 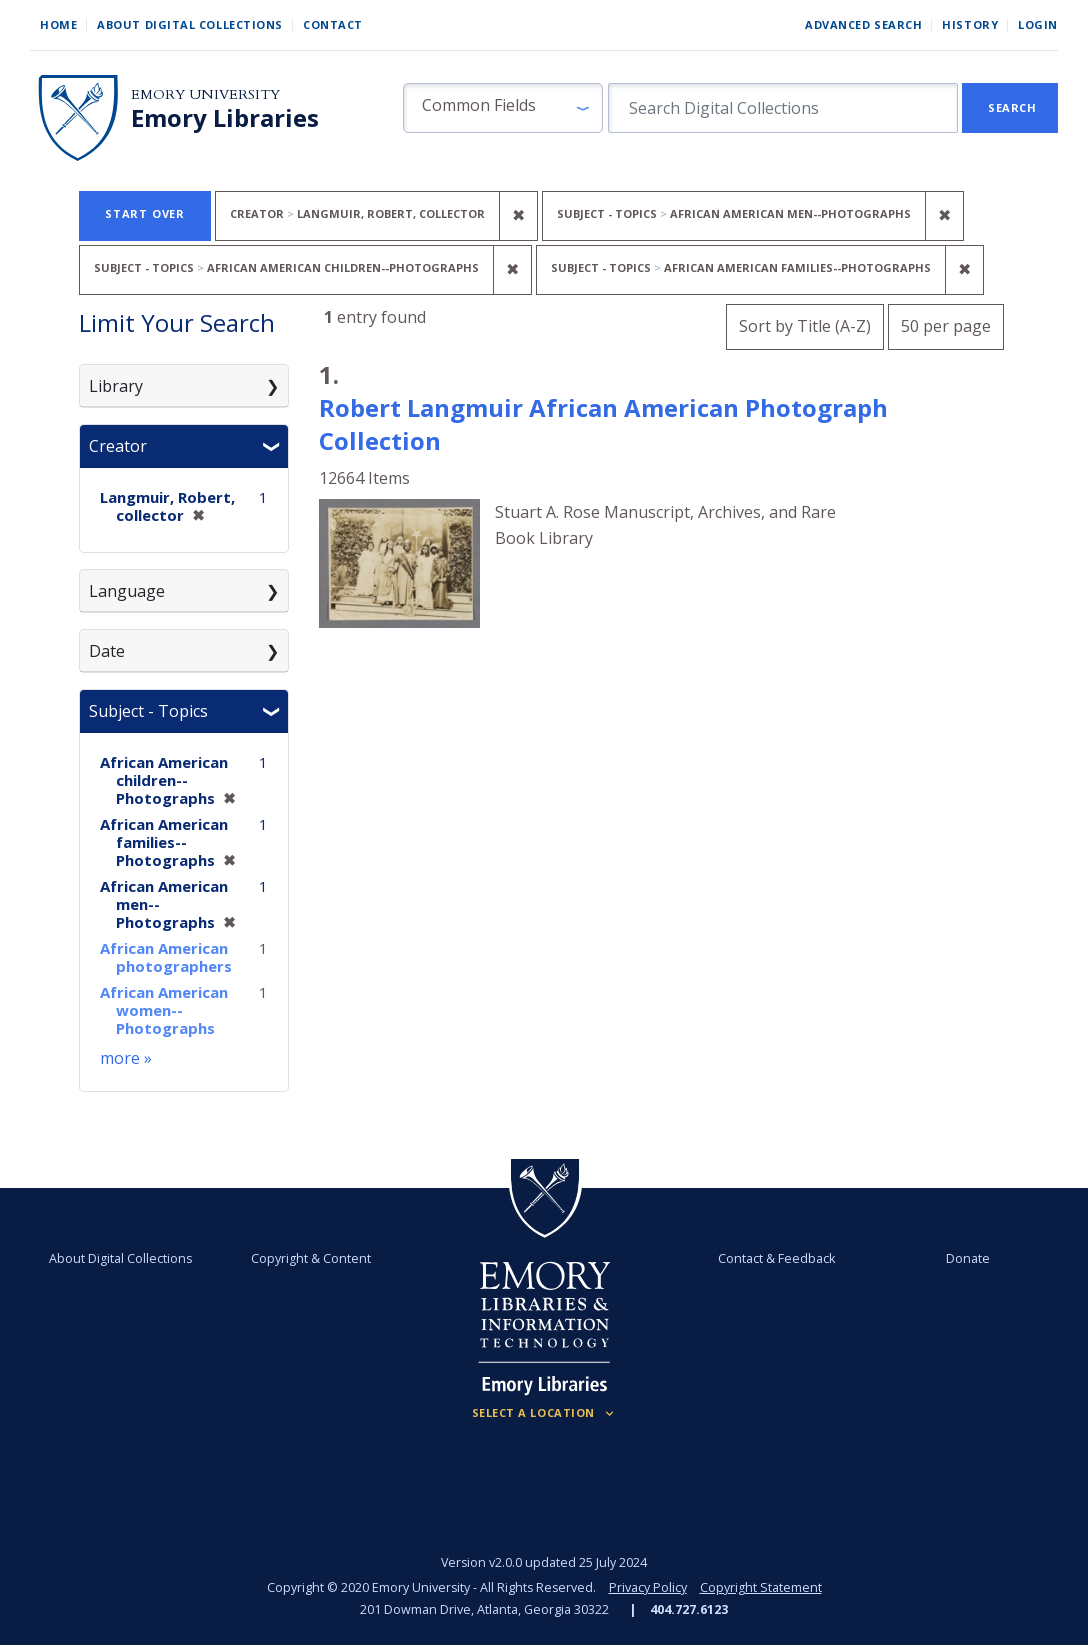 I want to click on more », so click(x=126, y=1058).